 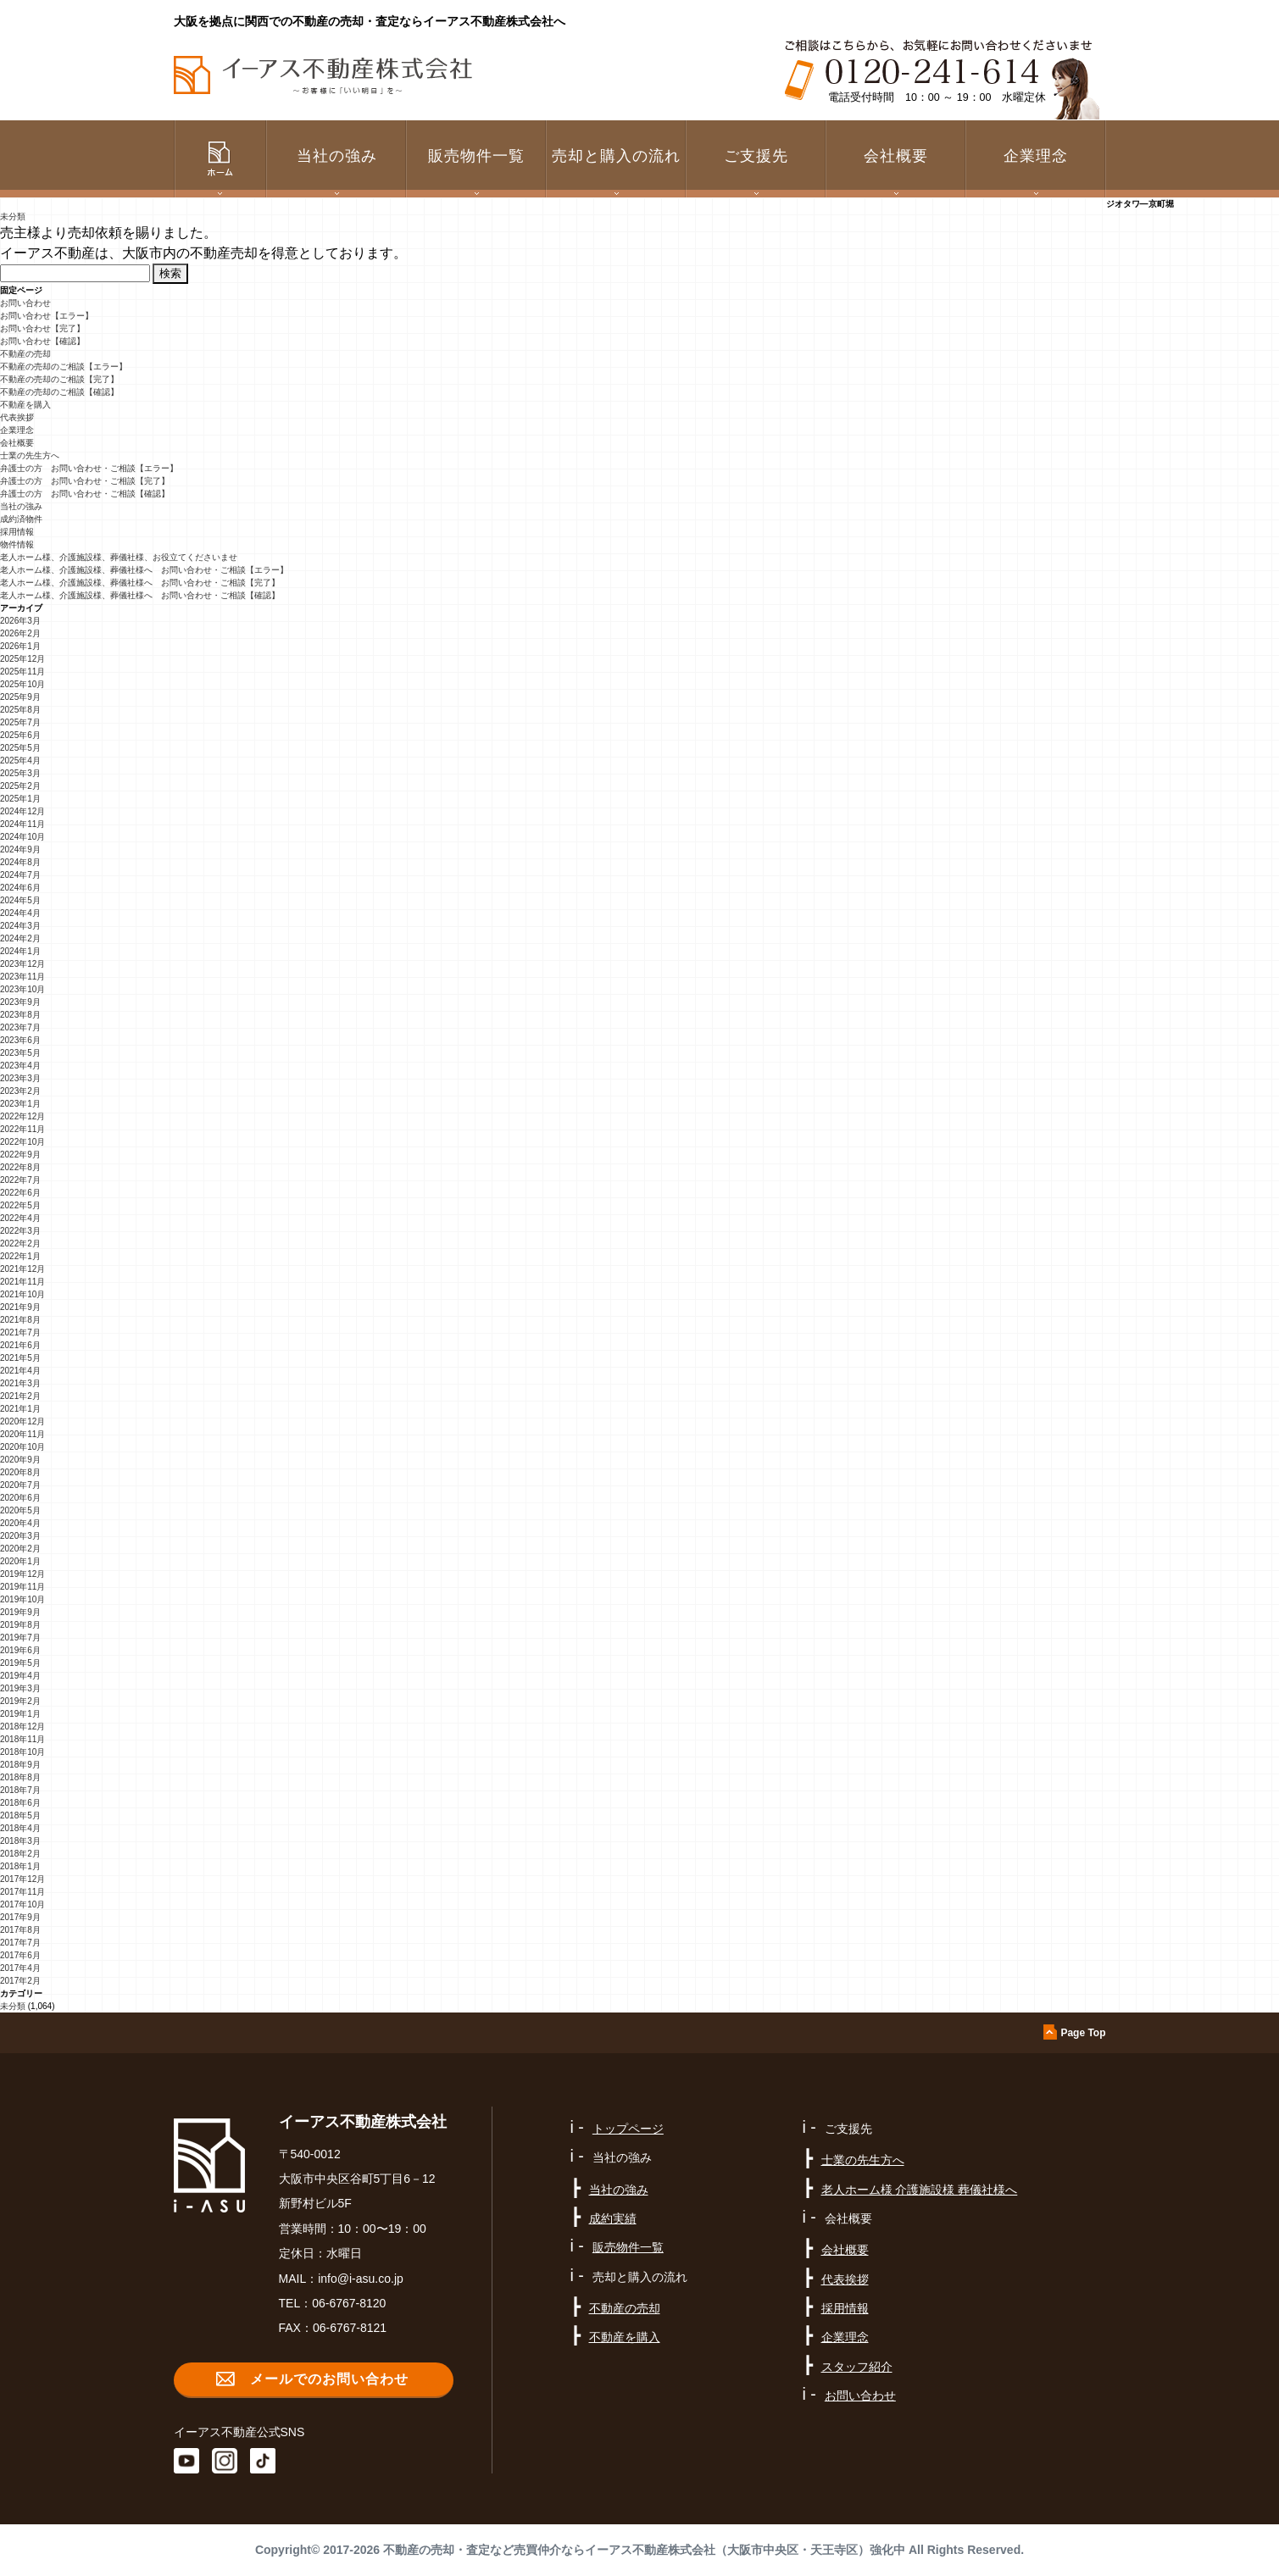 I want to click on 2022年8月, so click(x=20, y=1167).